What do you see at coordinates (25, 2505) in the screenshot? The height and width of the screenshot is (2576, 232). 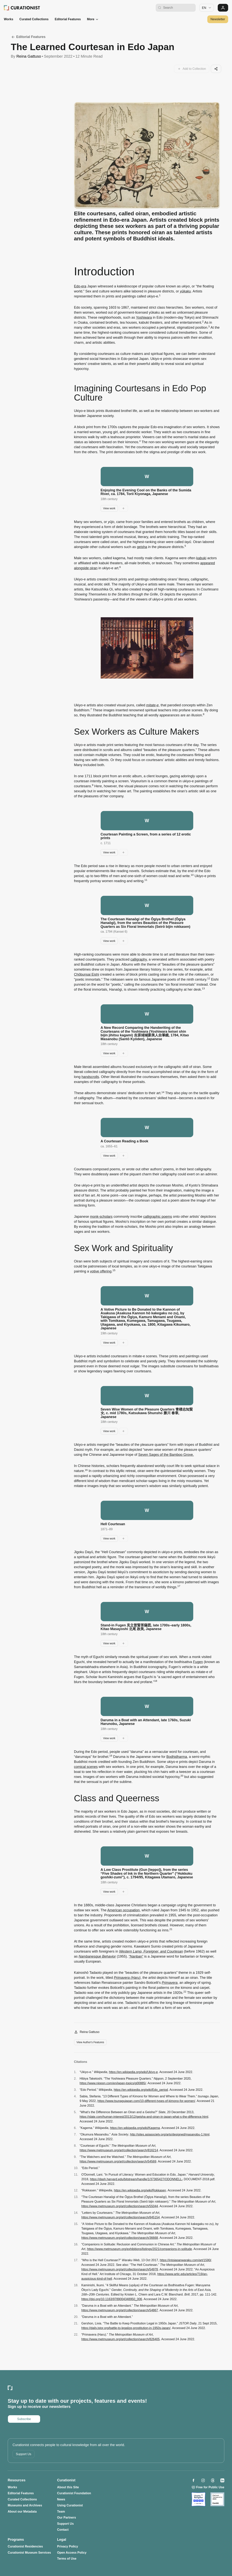 I see `Museums and Archives` at bounding box center [25, 2505].